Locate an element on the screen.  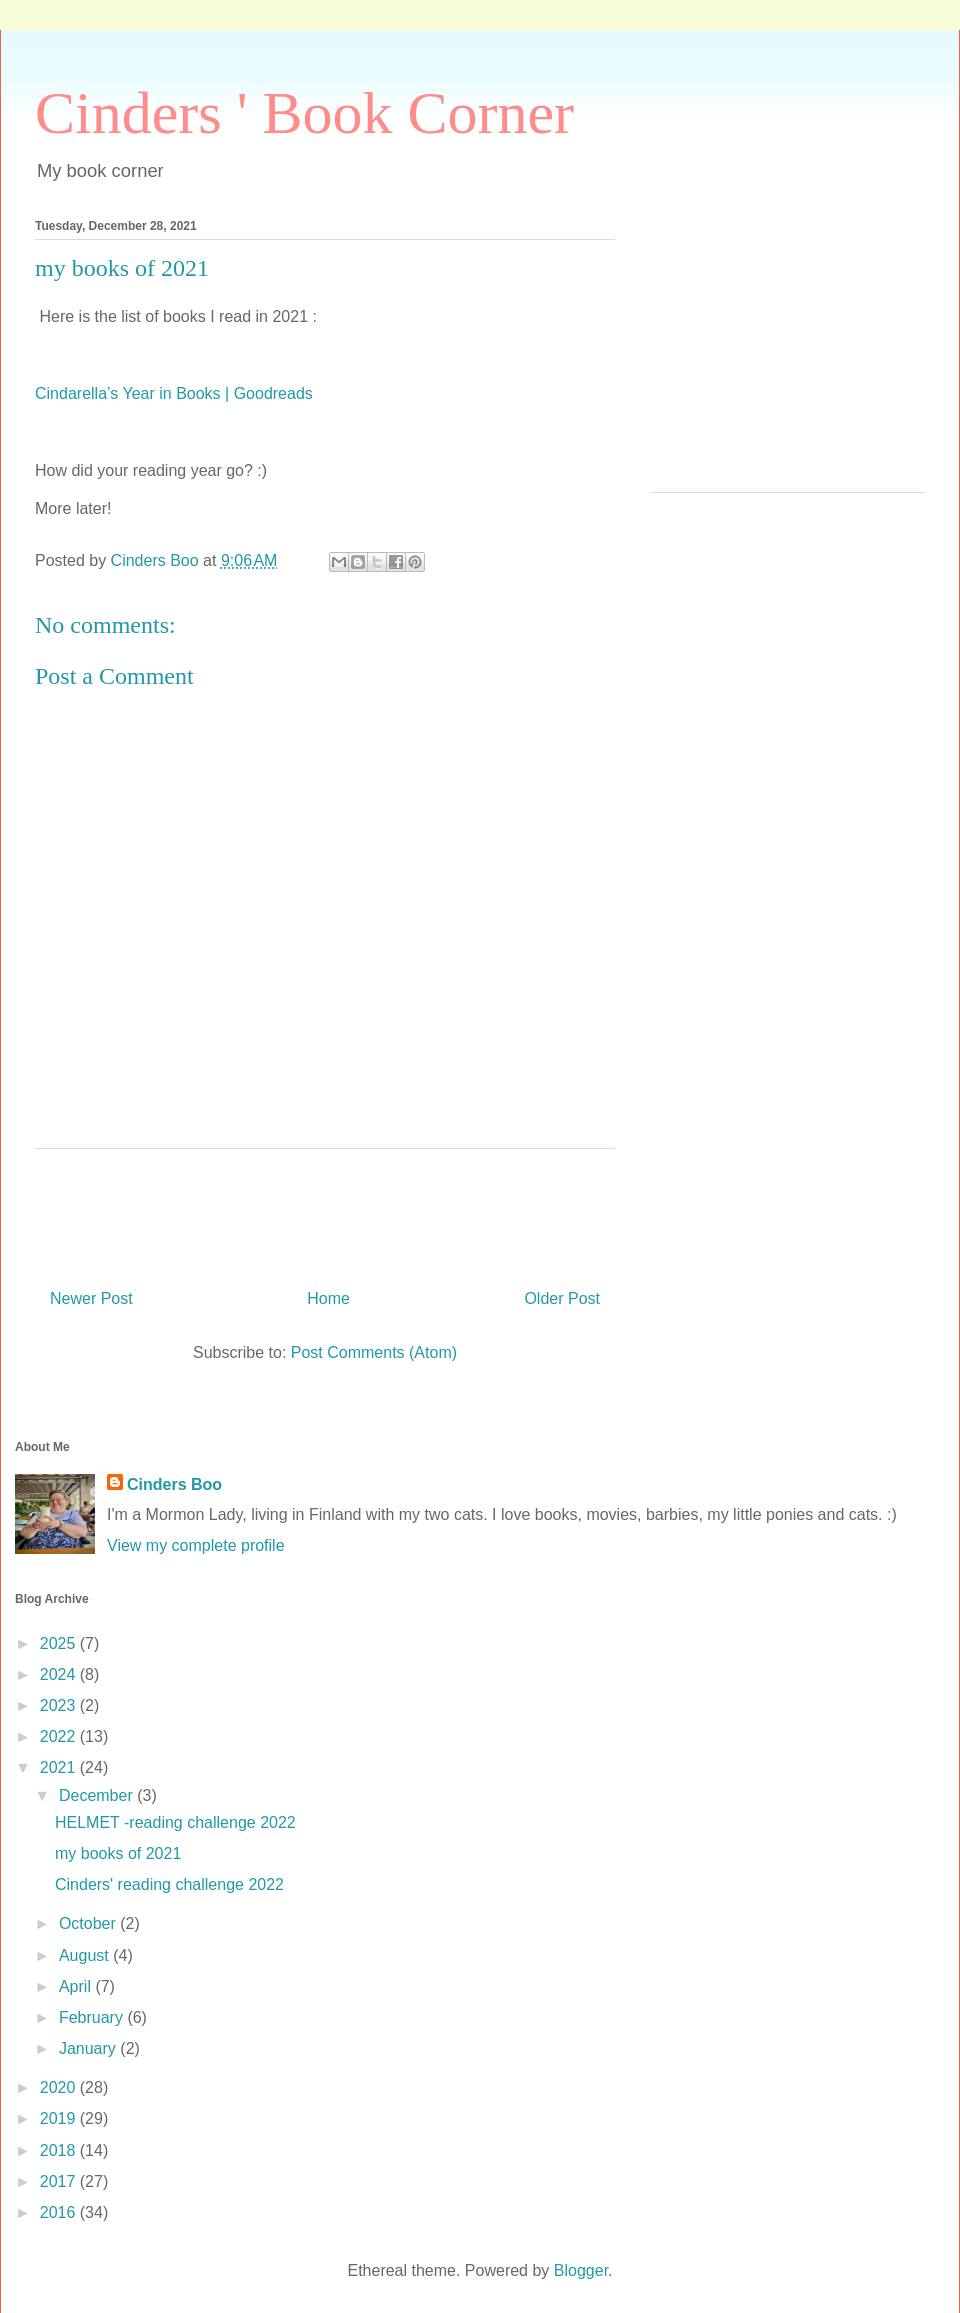
2019 is located at coordinates (60, 2118).